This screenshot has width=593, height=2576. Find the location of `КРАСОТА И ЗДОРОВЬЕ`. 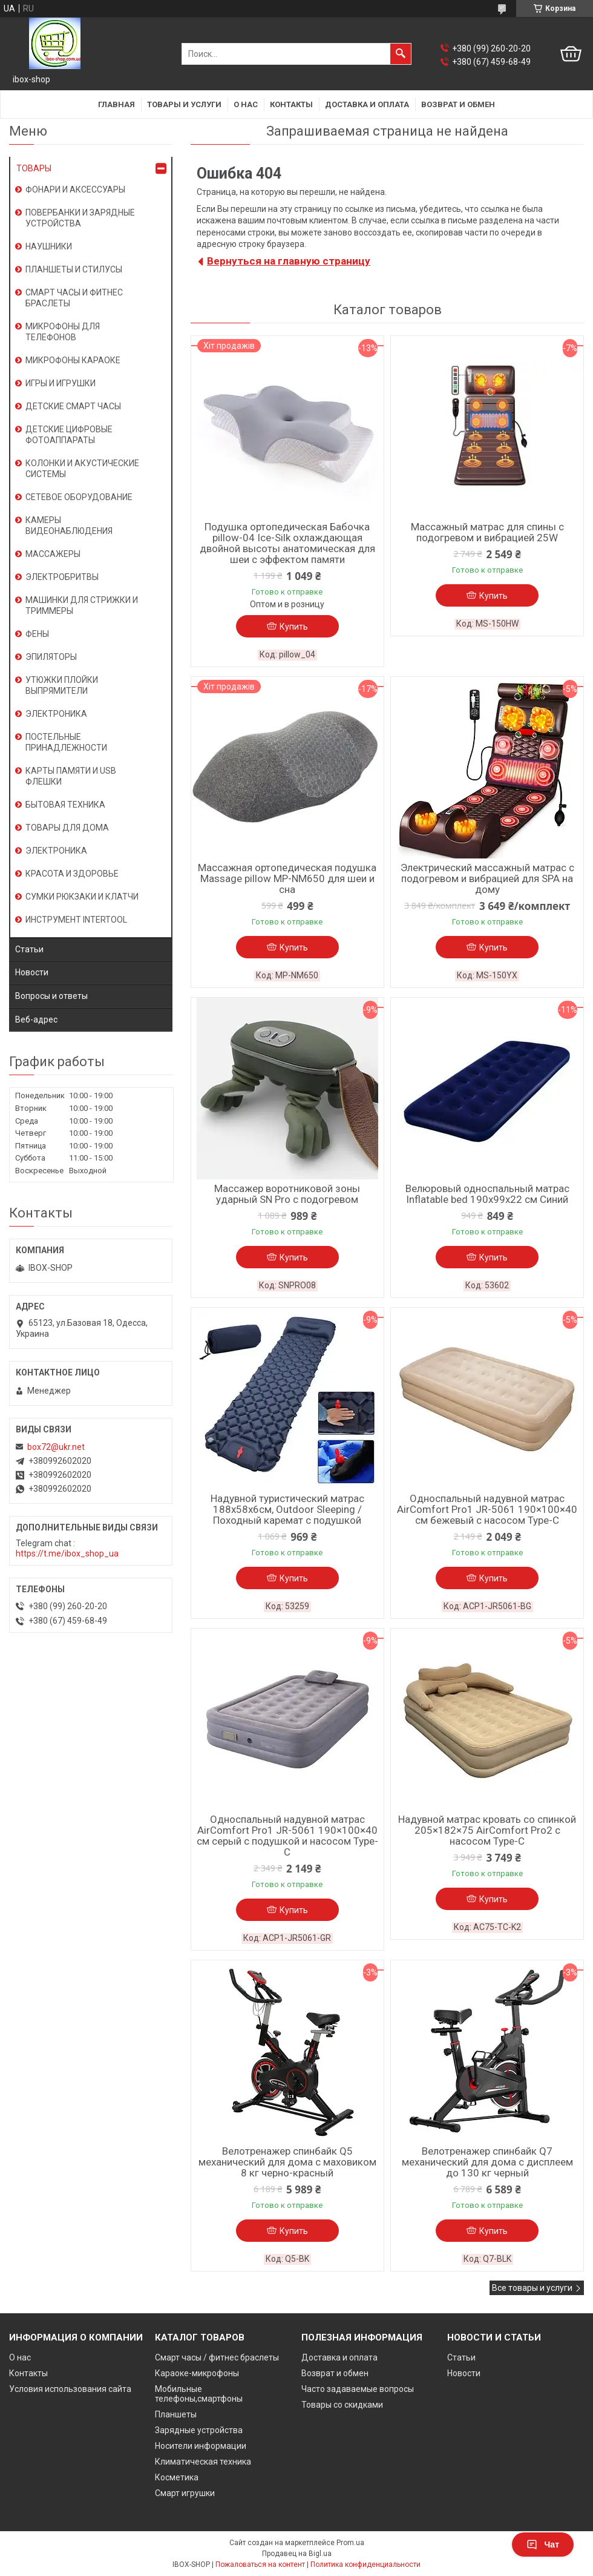

КРАСОТА И ЗДОРОВЬЕ is located at coordinates (72, 873).